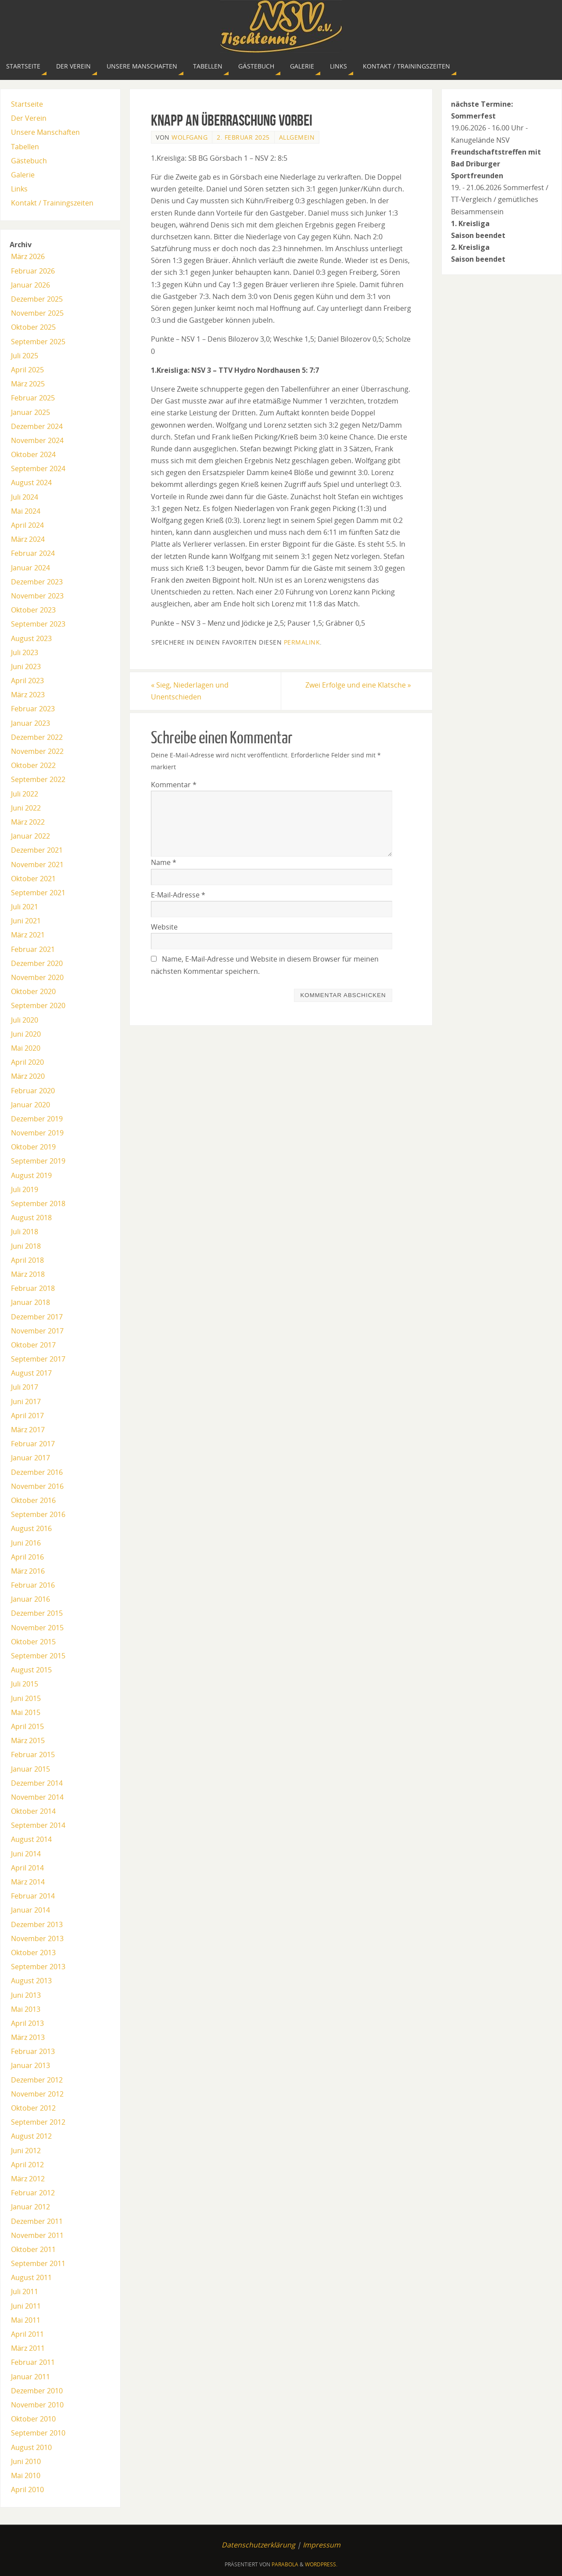  I want to click on Oktober 2012, so click(33, 2108).